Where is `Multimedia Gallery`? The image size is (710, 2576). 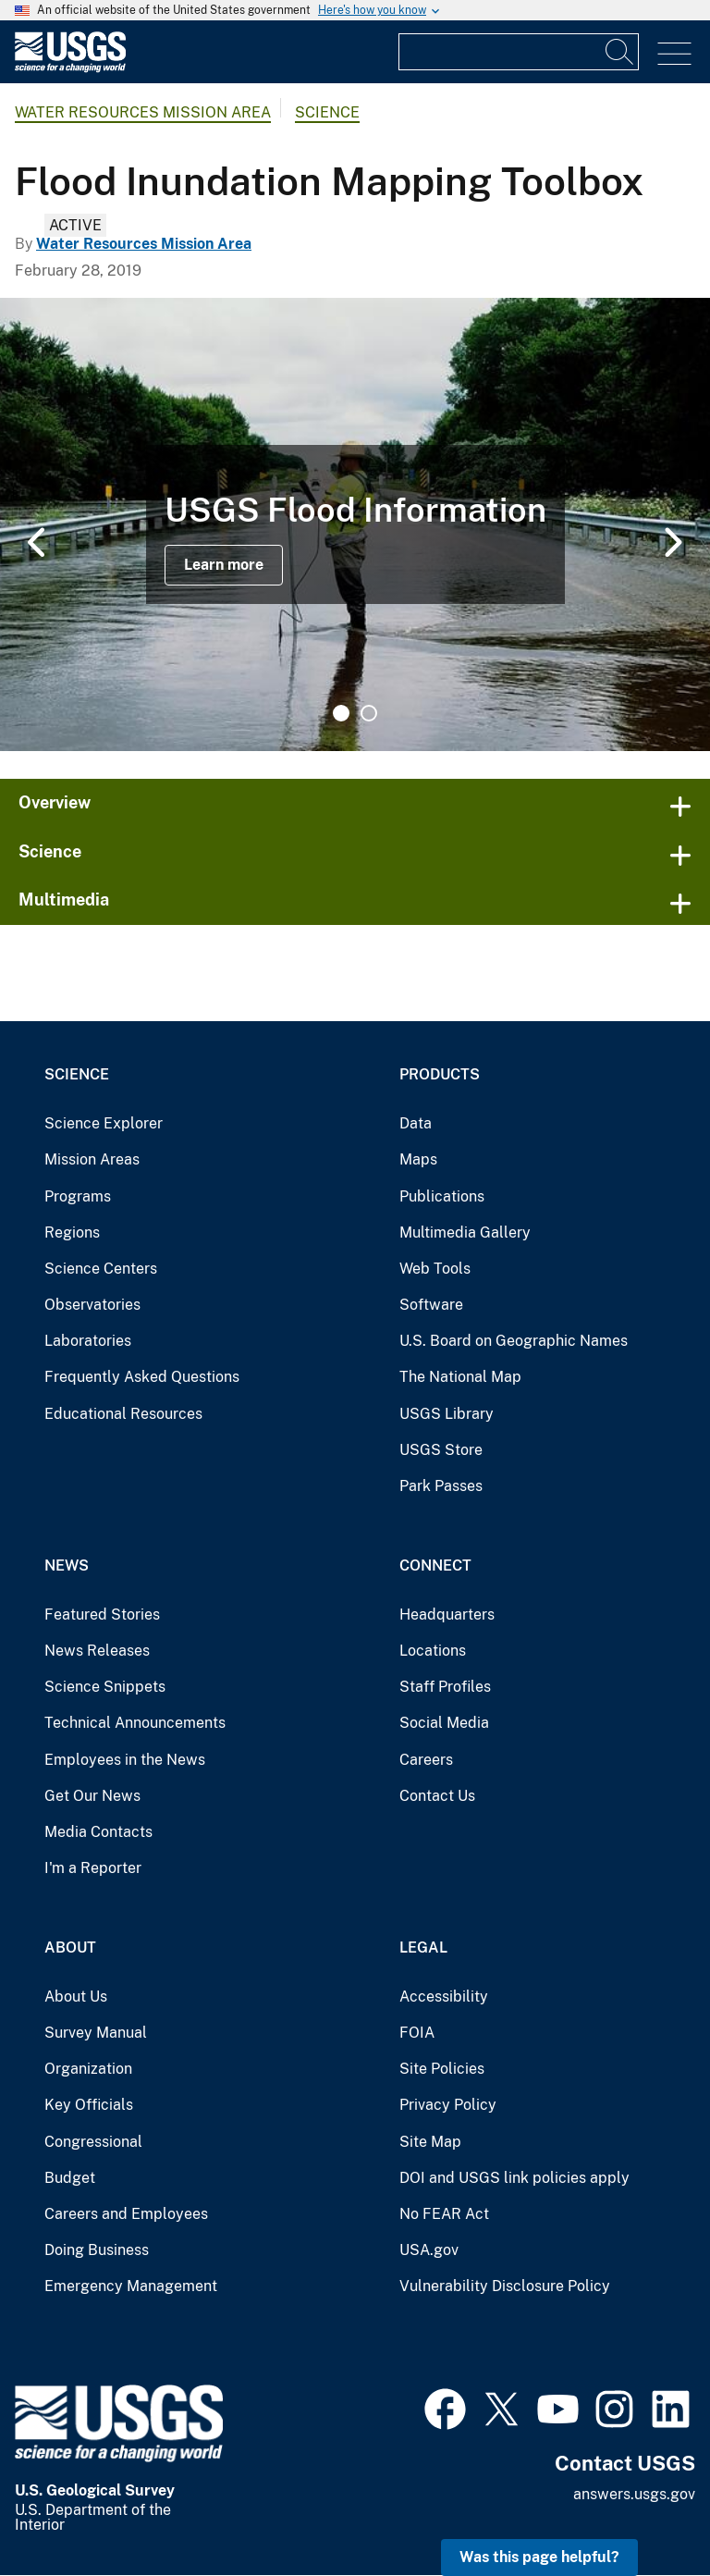
Multimedia Gallery is located at coordinates (465, 1232).